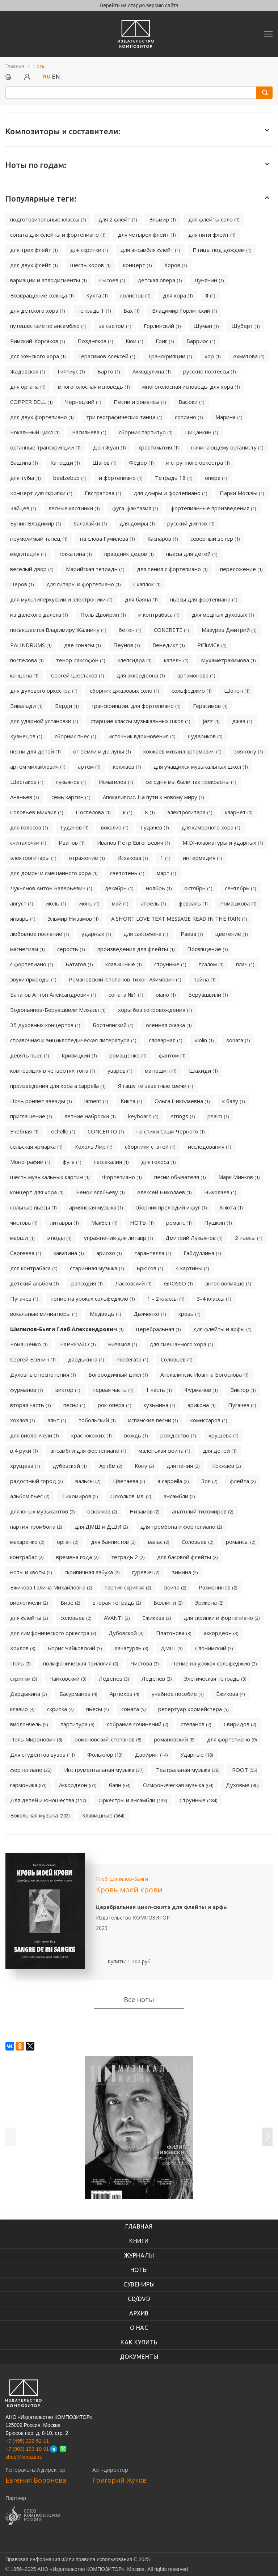 This screenshot has width=278, height=2576. What do you see at coordinates (139, 2313) in the screenshot?
I see `Архив` at bounding box center [139, 2313].